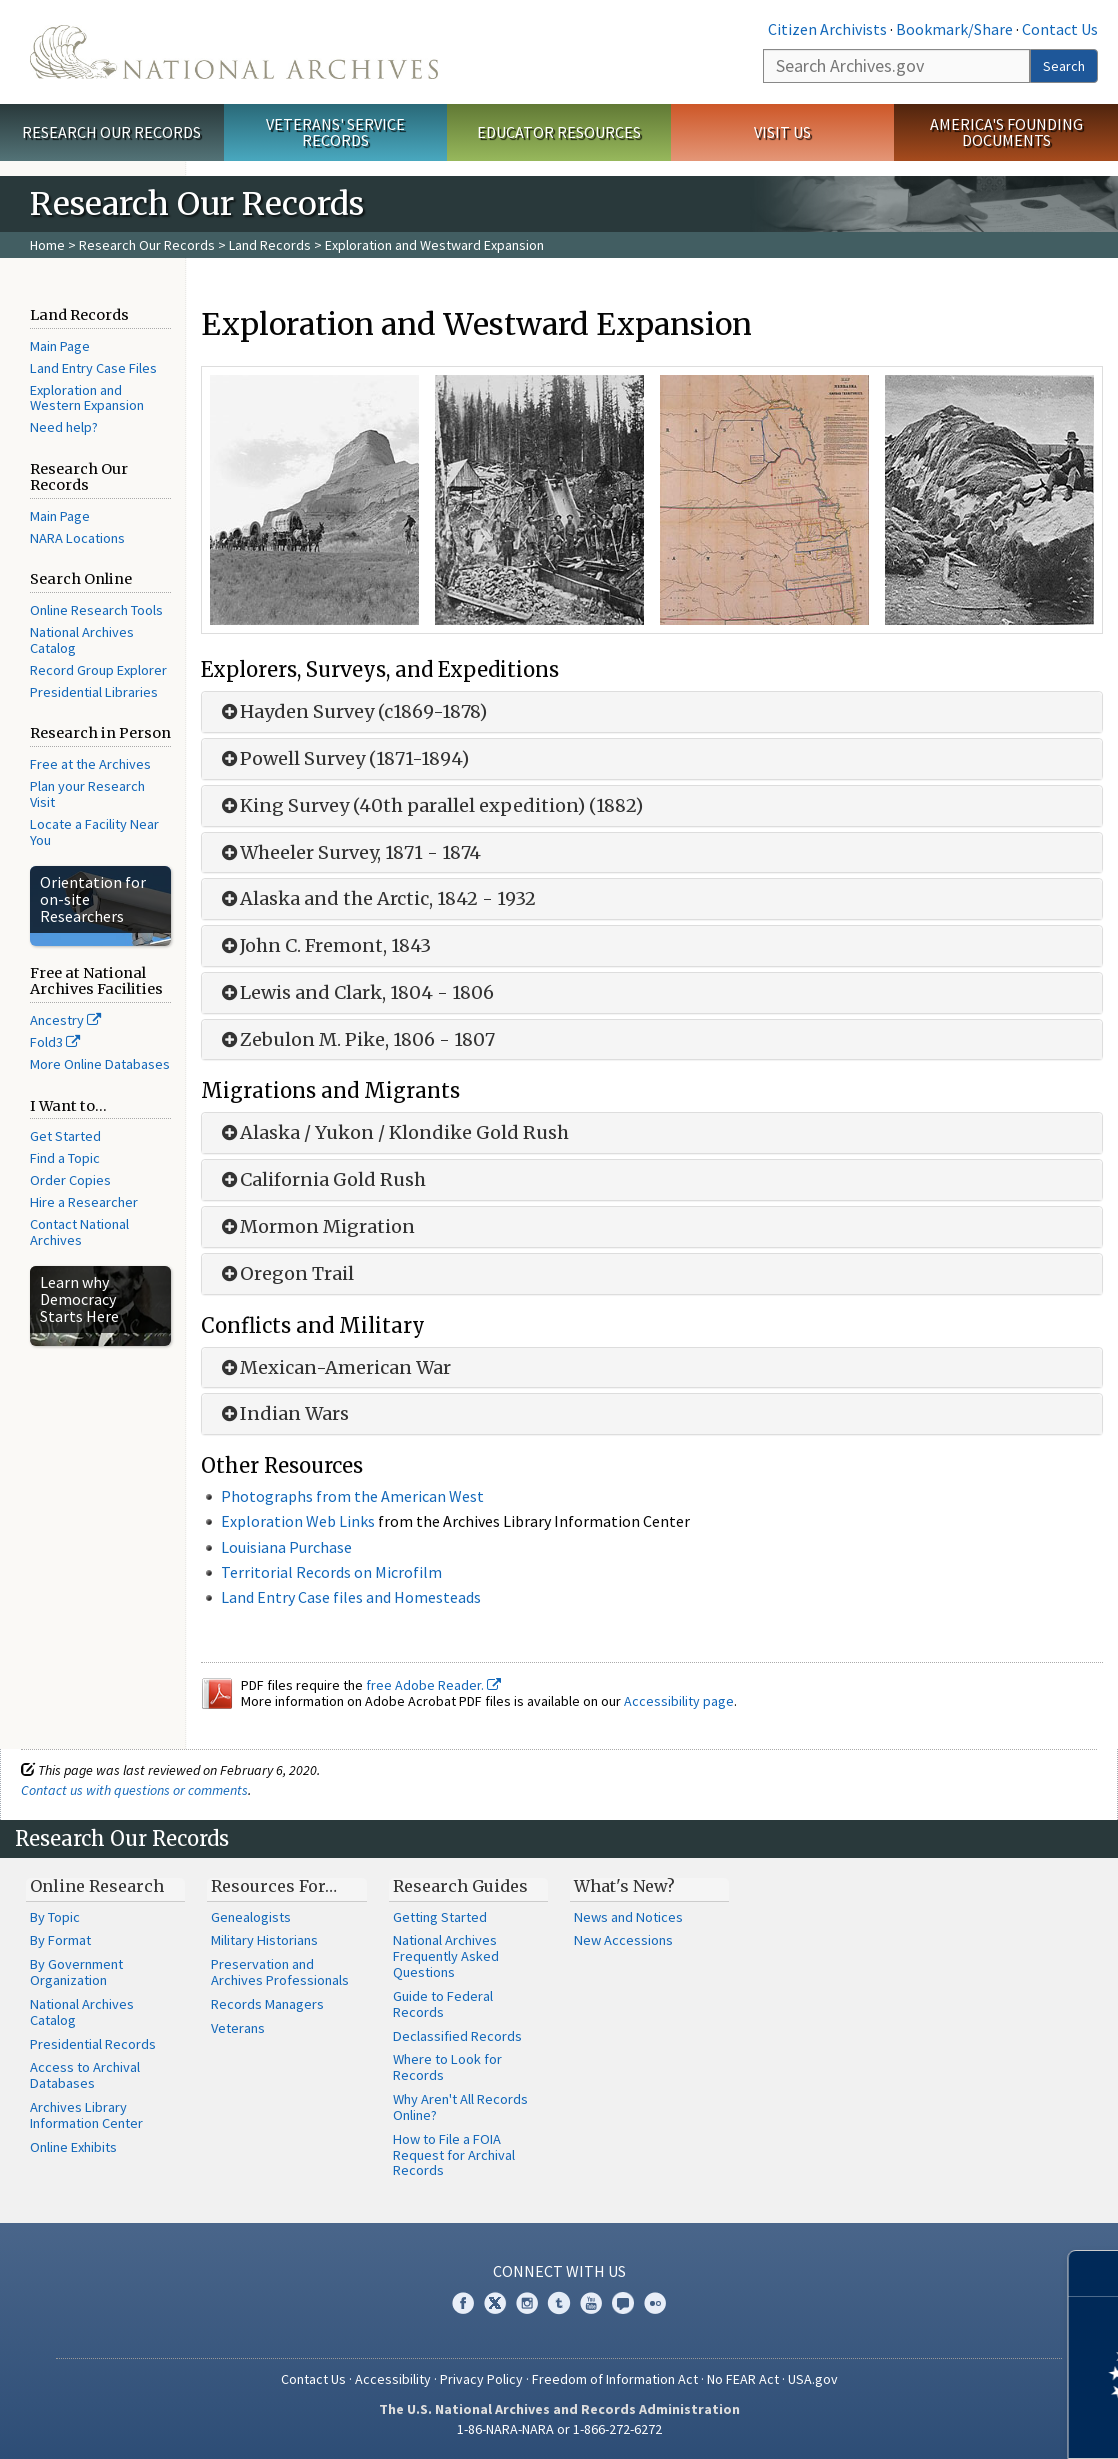 This screenshot has width=1118, height=2459. What do you see at coordinates (84, 1202) in the screenshot?
I see `Hire a Researcher` at bounding box center [84, 1202].